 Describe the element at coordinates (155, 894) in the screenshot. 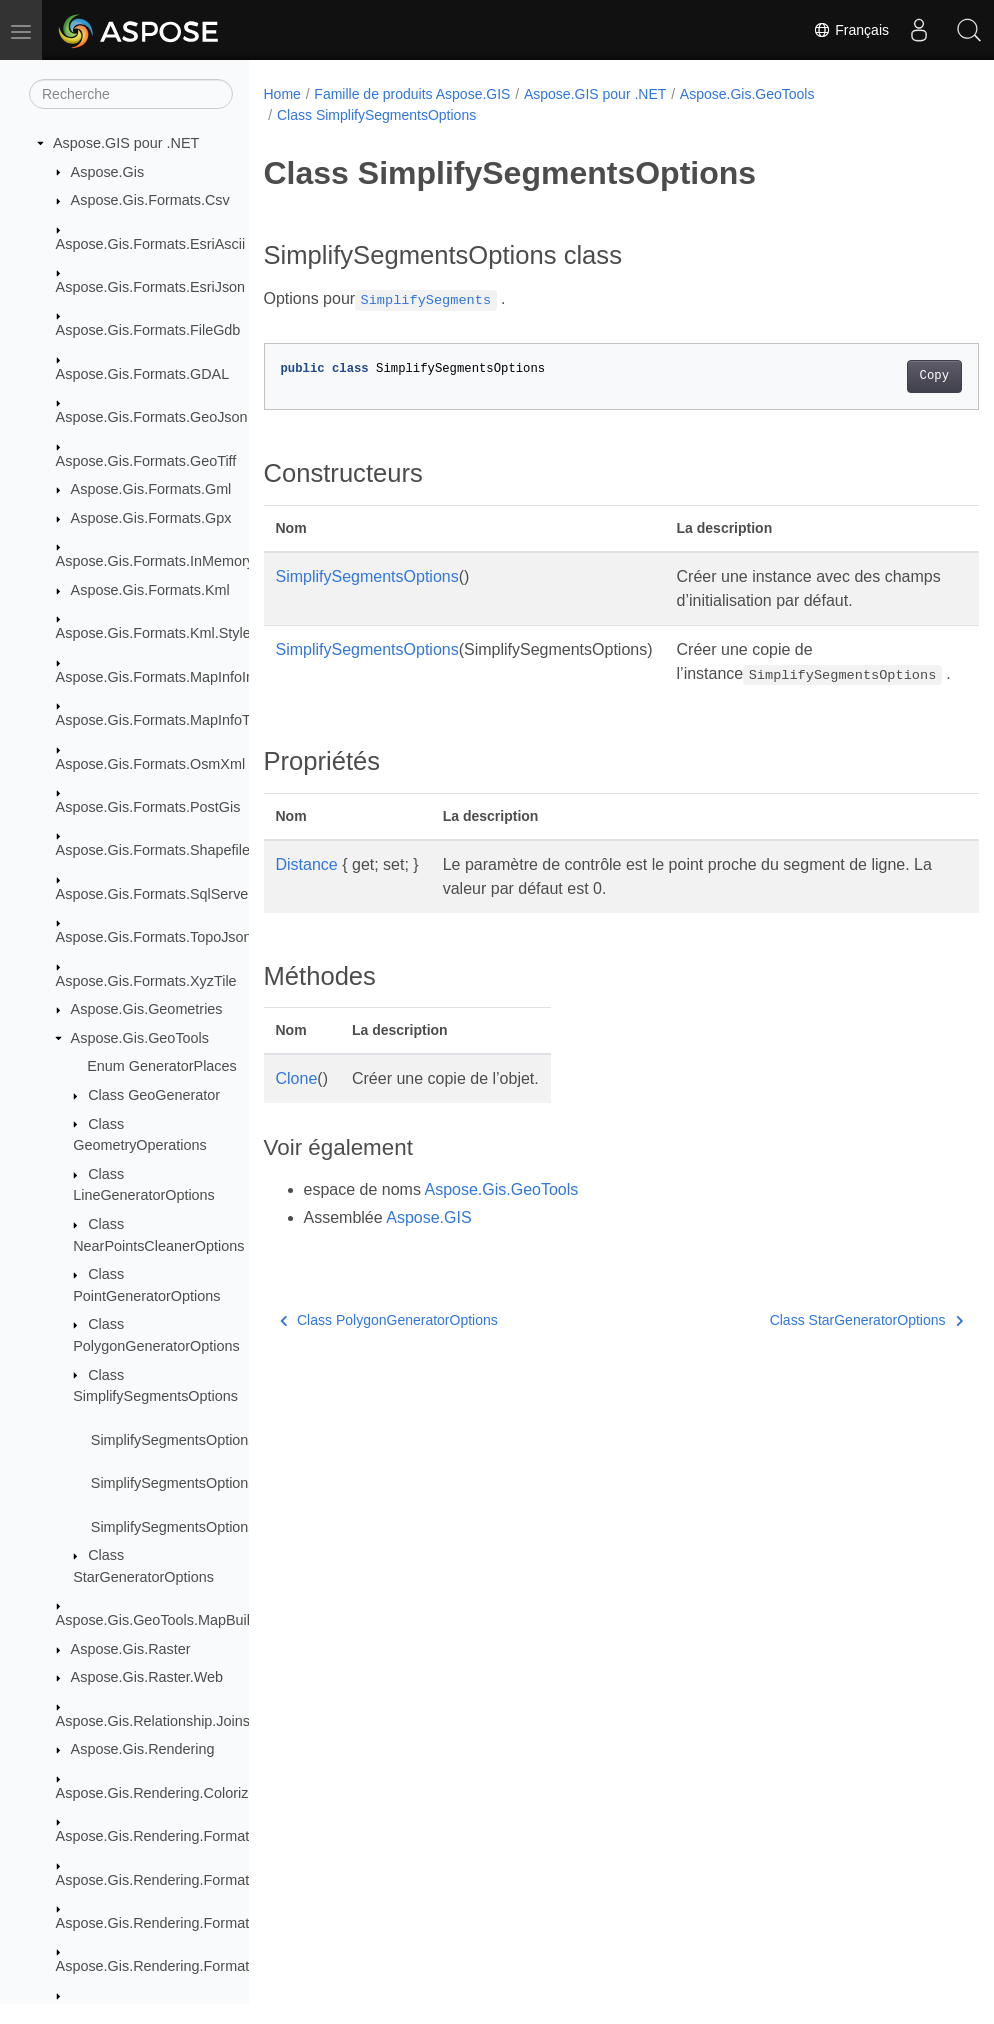

I see `Aspose.Gis.Formats.SqlServer` at that location.